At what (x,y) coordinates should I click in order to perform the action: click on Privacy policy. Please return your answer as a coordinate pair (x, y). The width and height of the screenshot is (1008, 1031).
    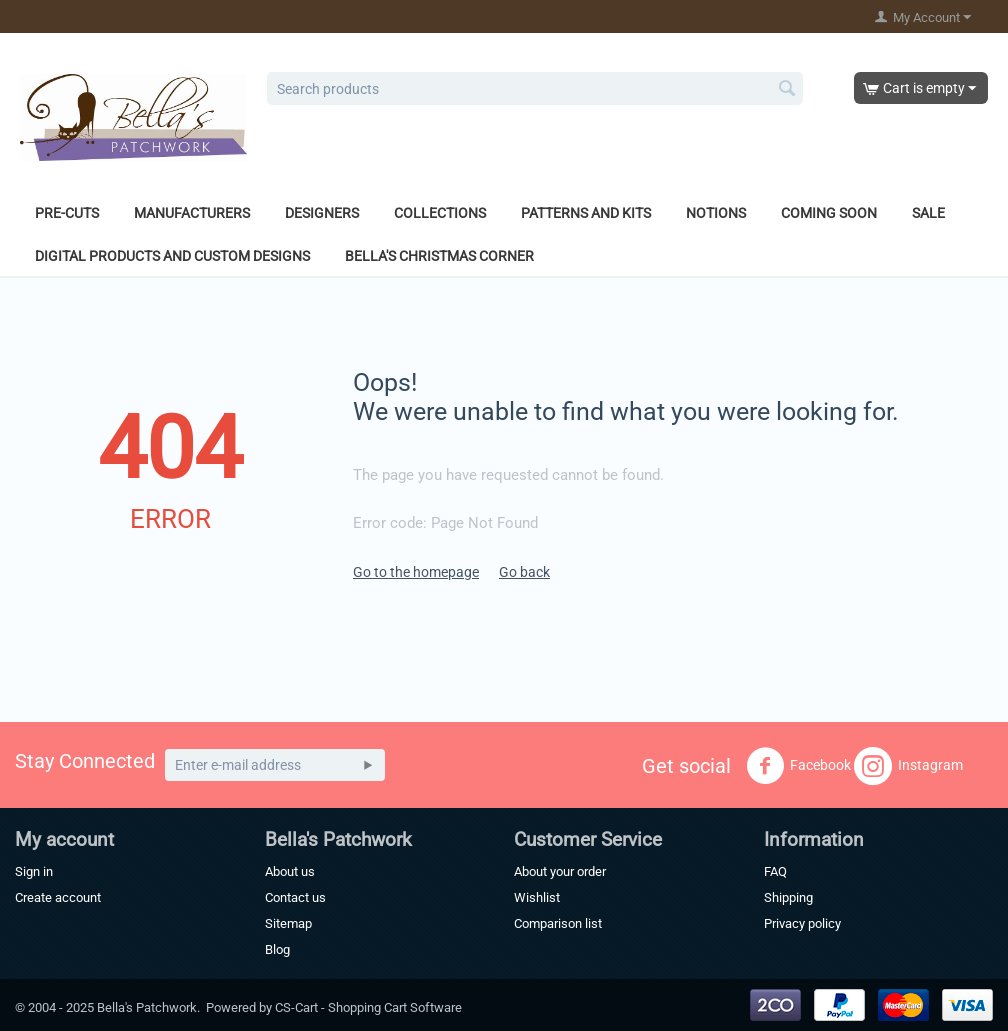
    Looking at the image, I should click on (802, 923).